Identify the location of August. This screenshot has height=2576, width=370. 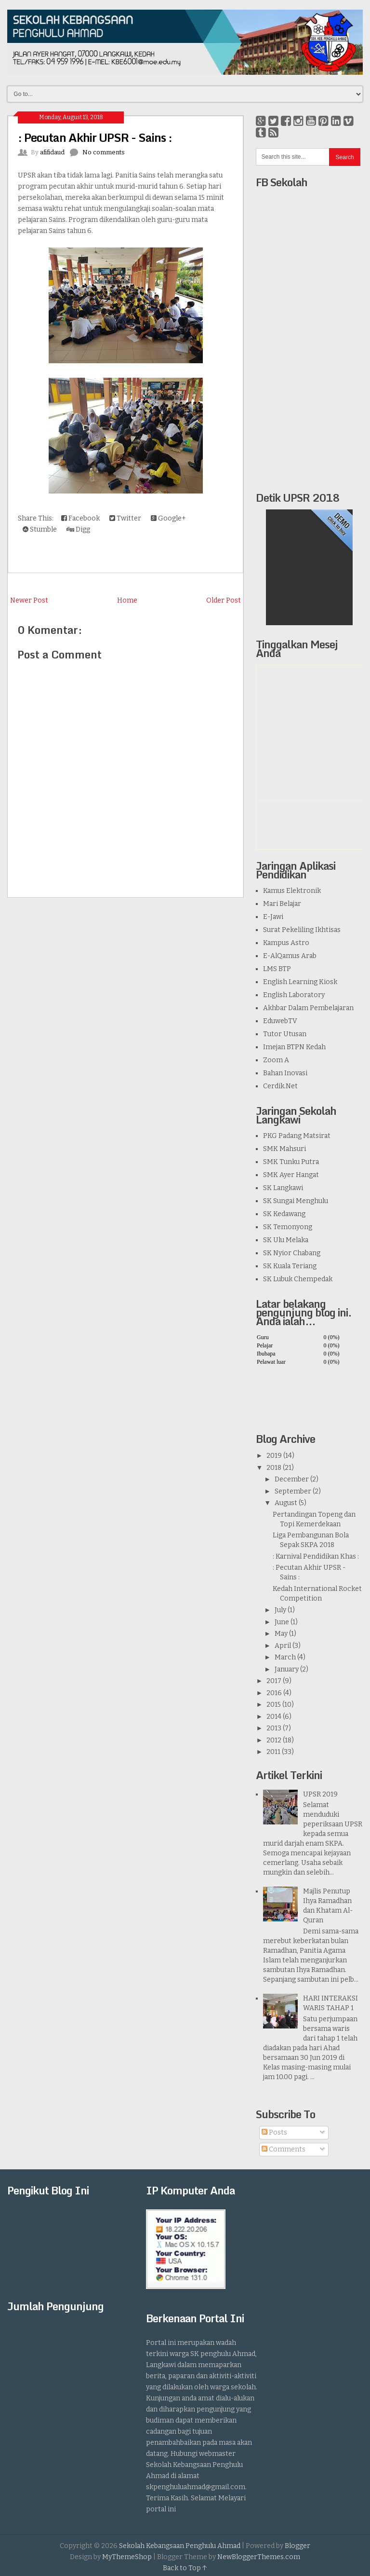
(286, 1503).